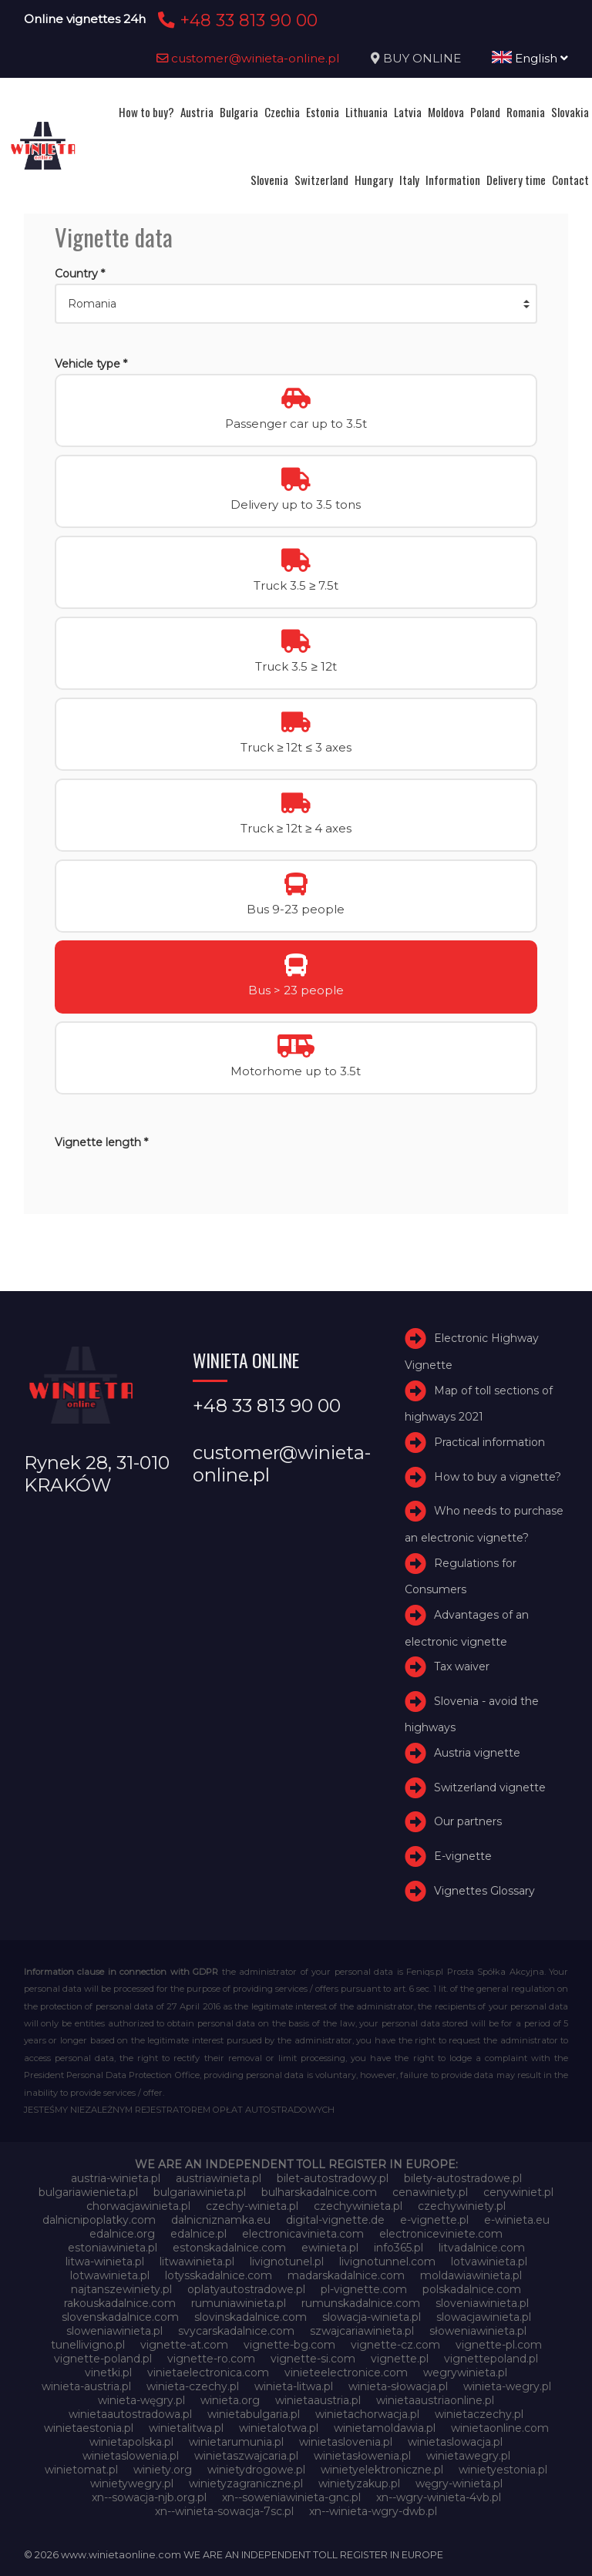 This screenshot has height=2576, width=592. What do you see at coordinates (146, 111) in the screenshot?
I see `How to buy?` at bounding box center [146, 111].